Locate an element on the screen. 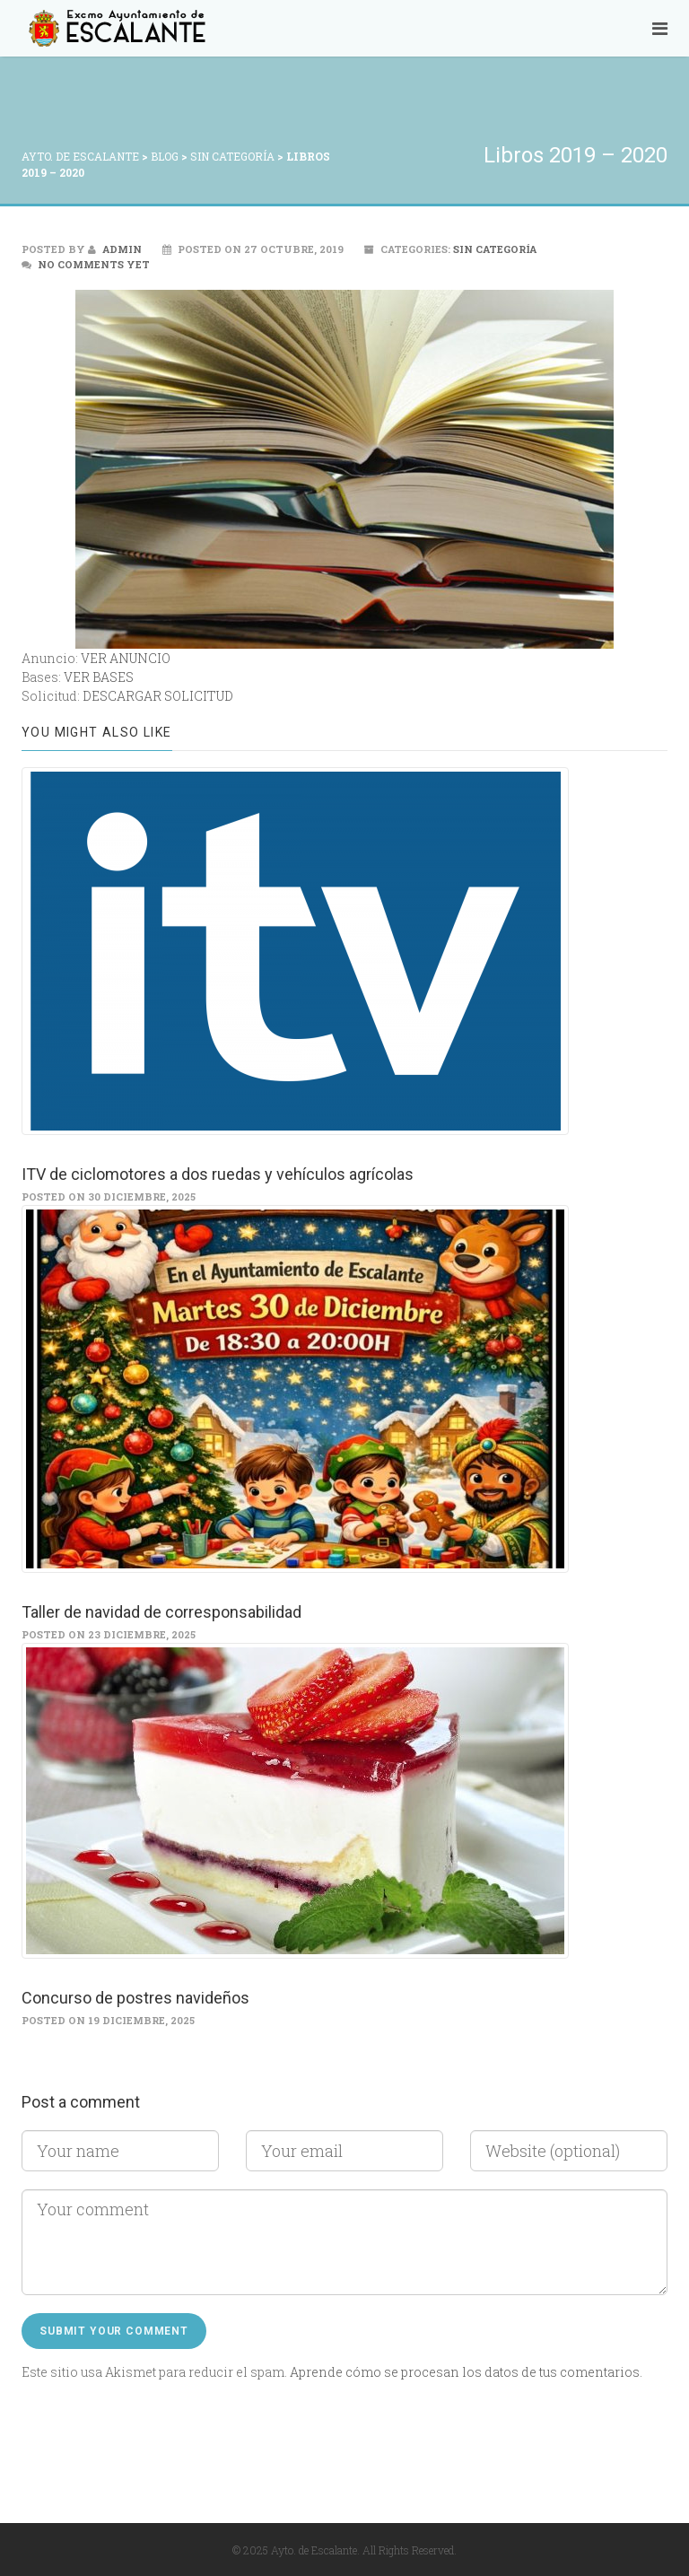 The width and height of the screenshot is (689, 2576). ITV de ciclomotores a dos ruedas y vehículos agrícolas is located at coordinates (218, 1174).